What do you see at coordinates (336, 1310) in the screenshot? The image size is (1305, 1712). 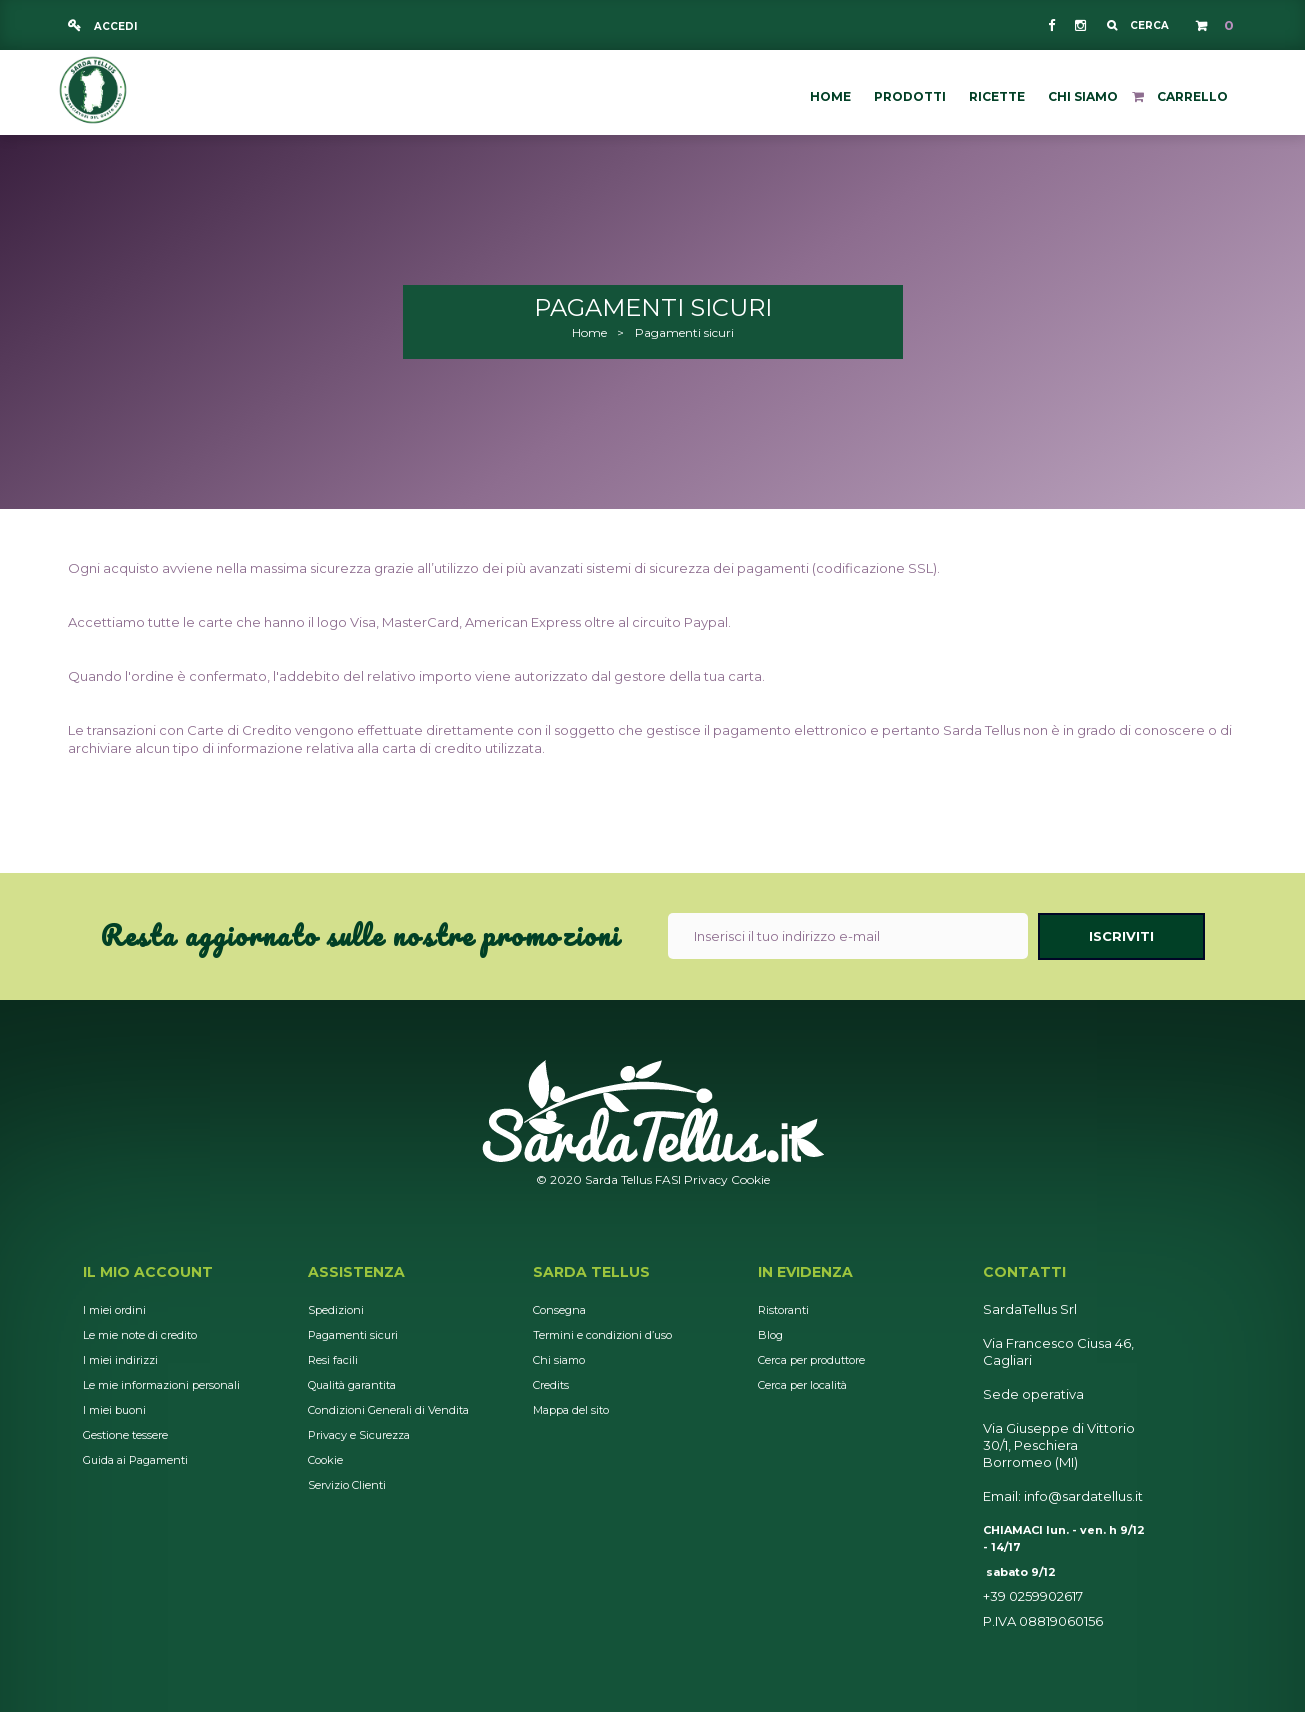 I see `Spedizioni` at bounding box center [336, 1310].